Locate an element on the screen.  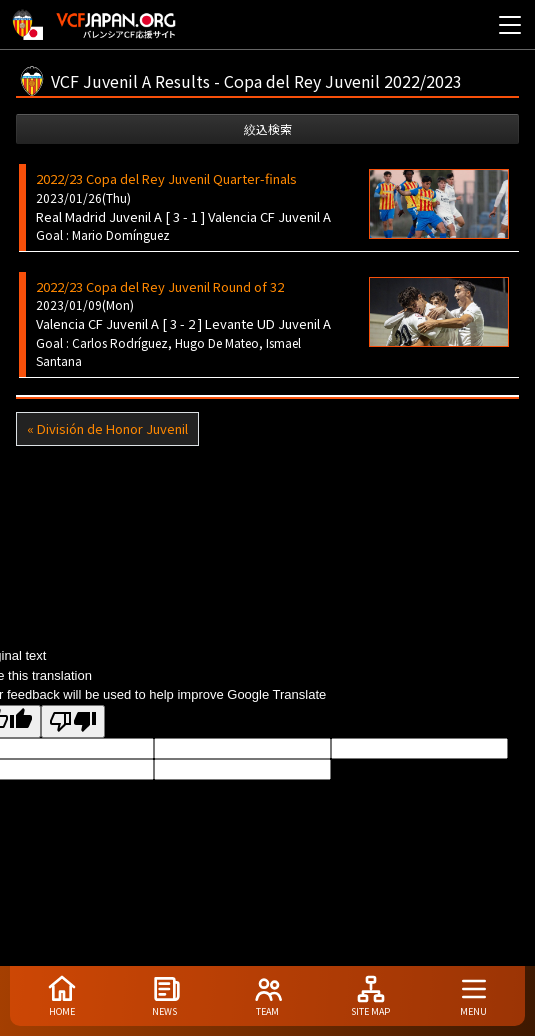
[Poor translation] is located at coordinates (73, 721).